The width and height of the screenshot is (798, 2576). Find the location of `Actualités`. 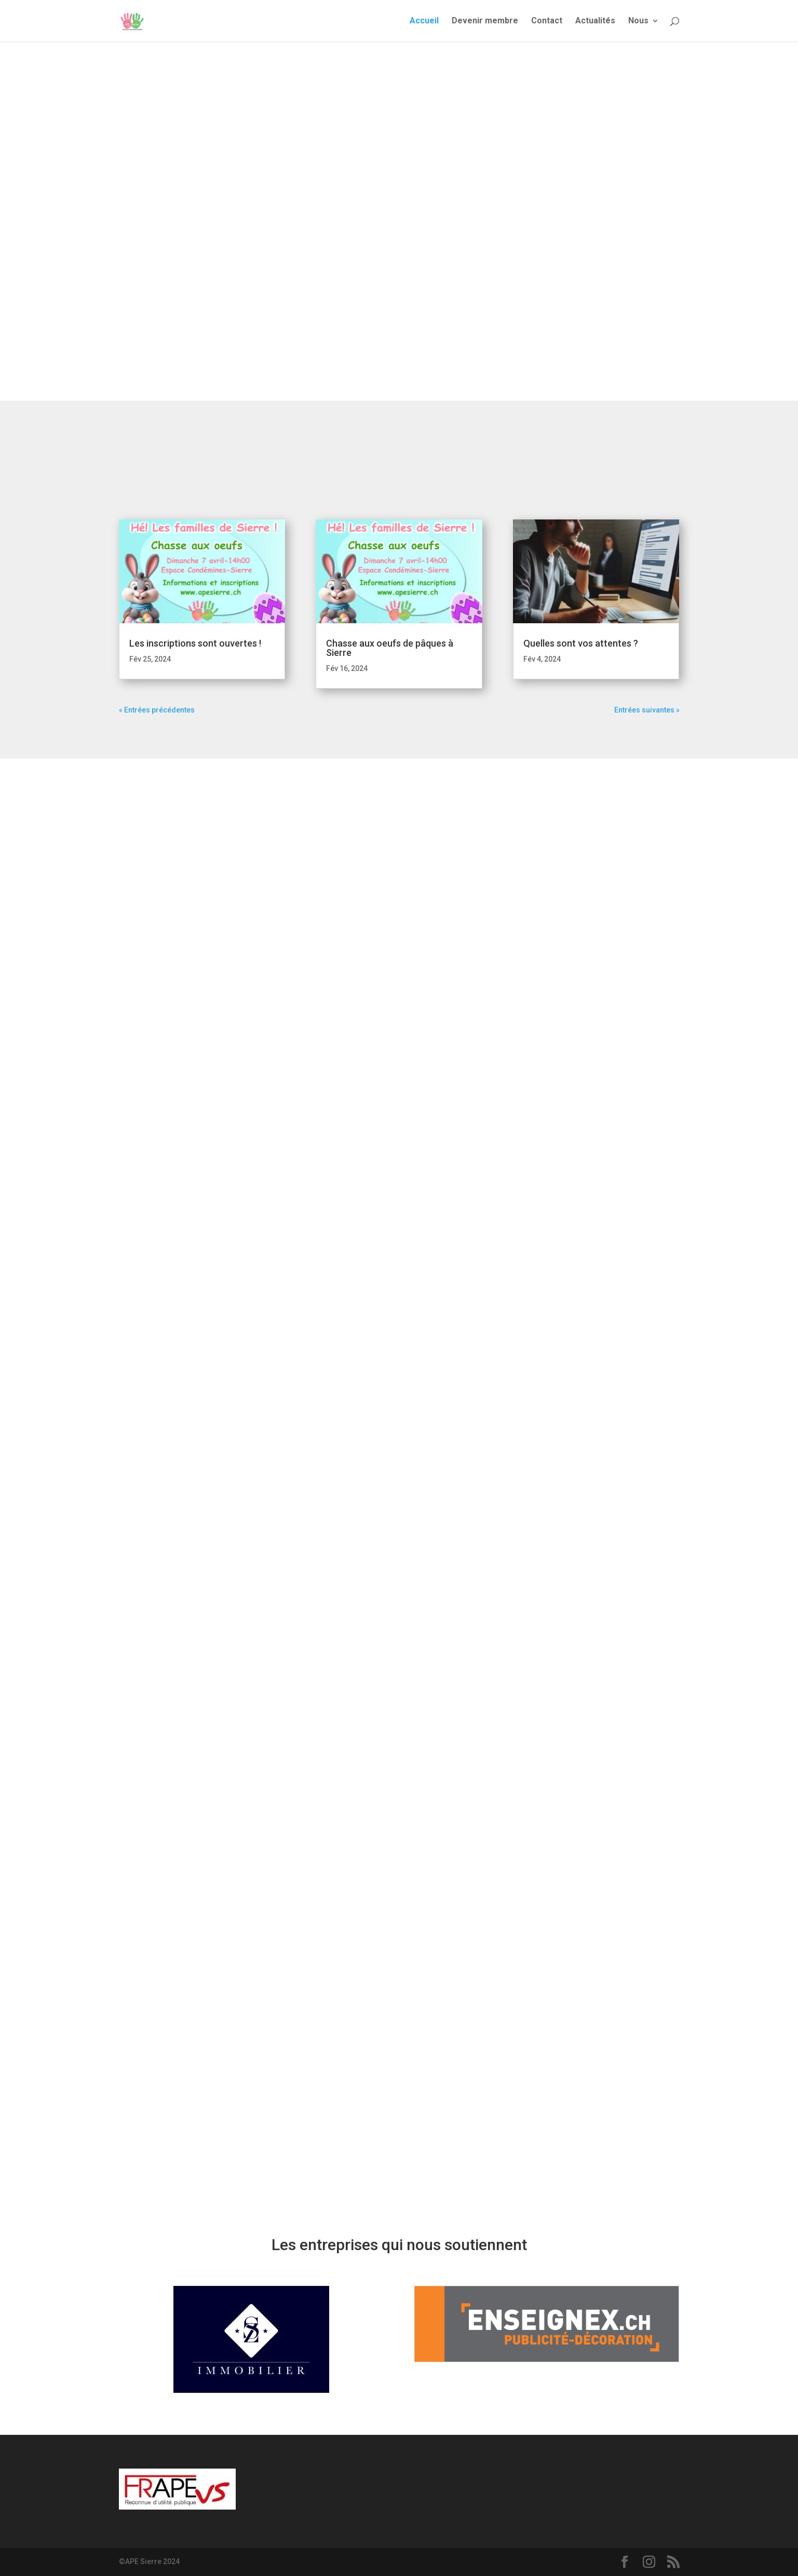

Actualités is located at coordinates (595, 21).